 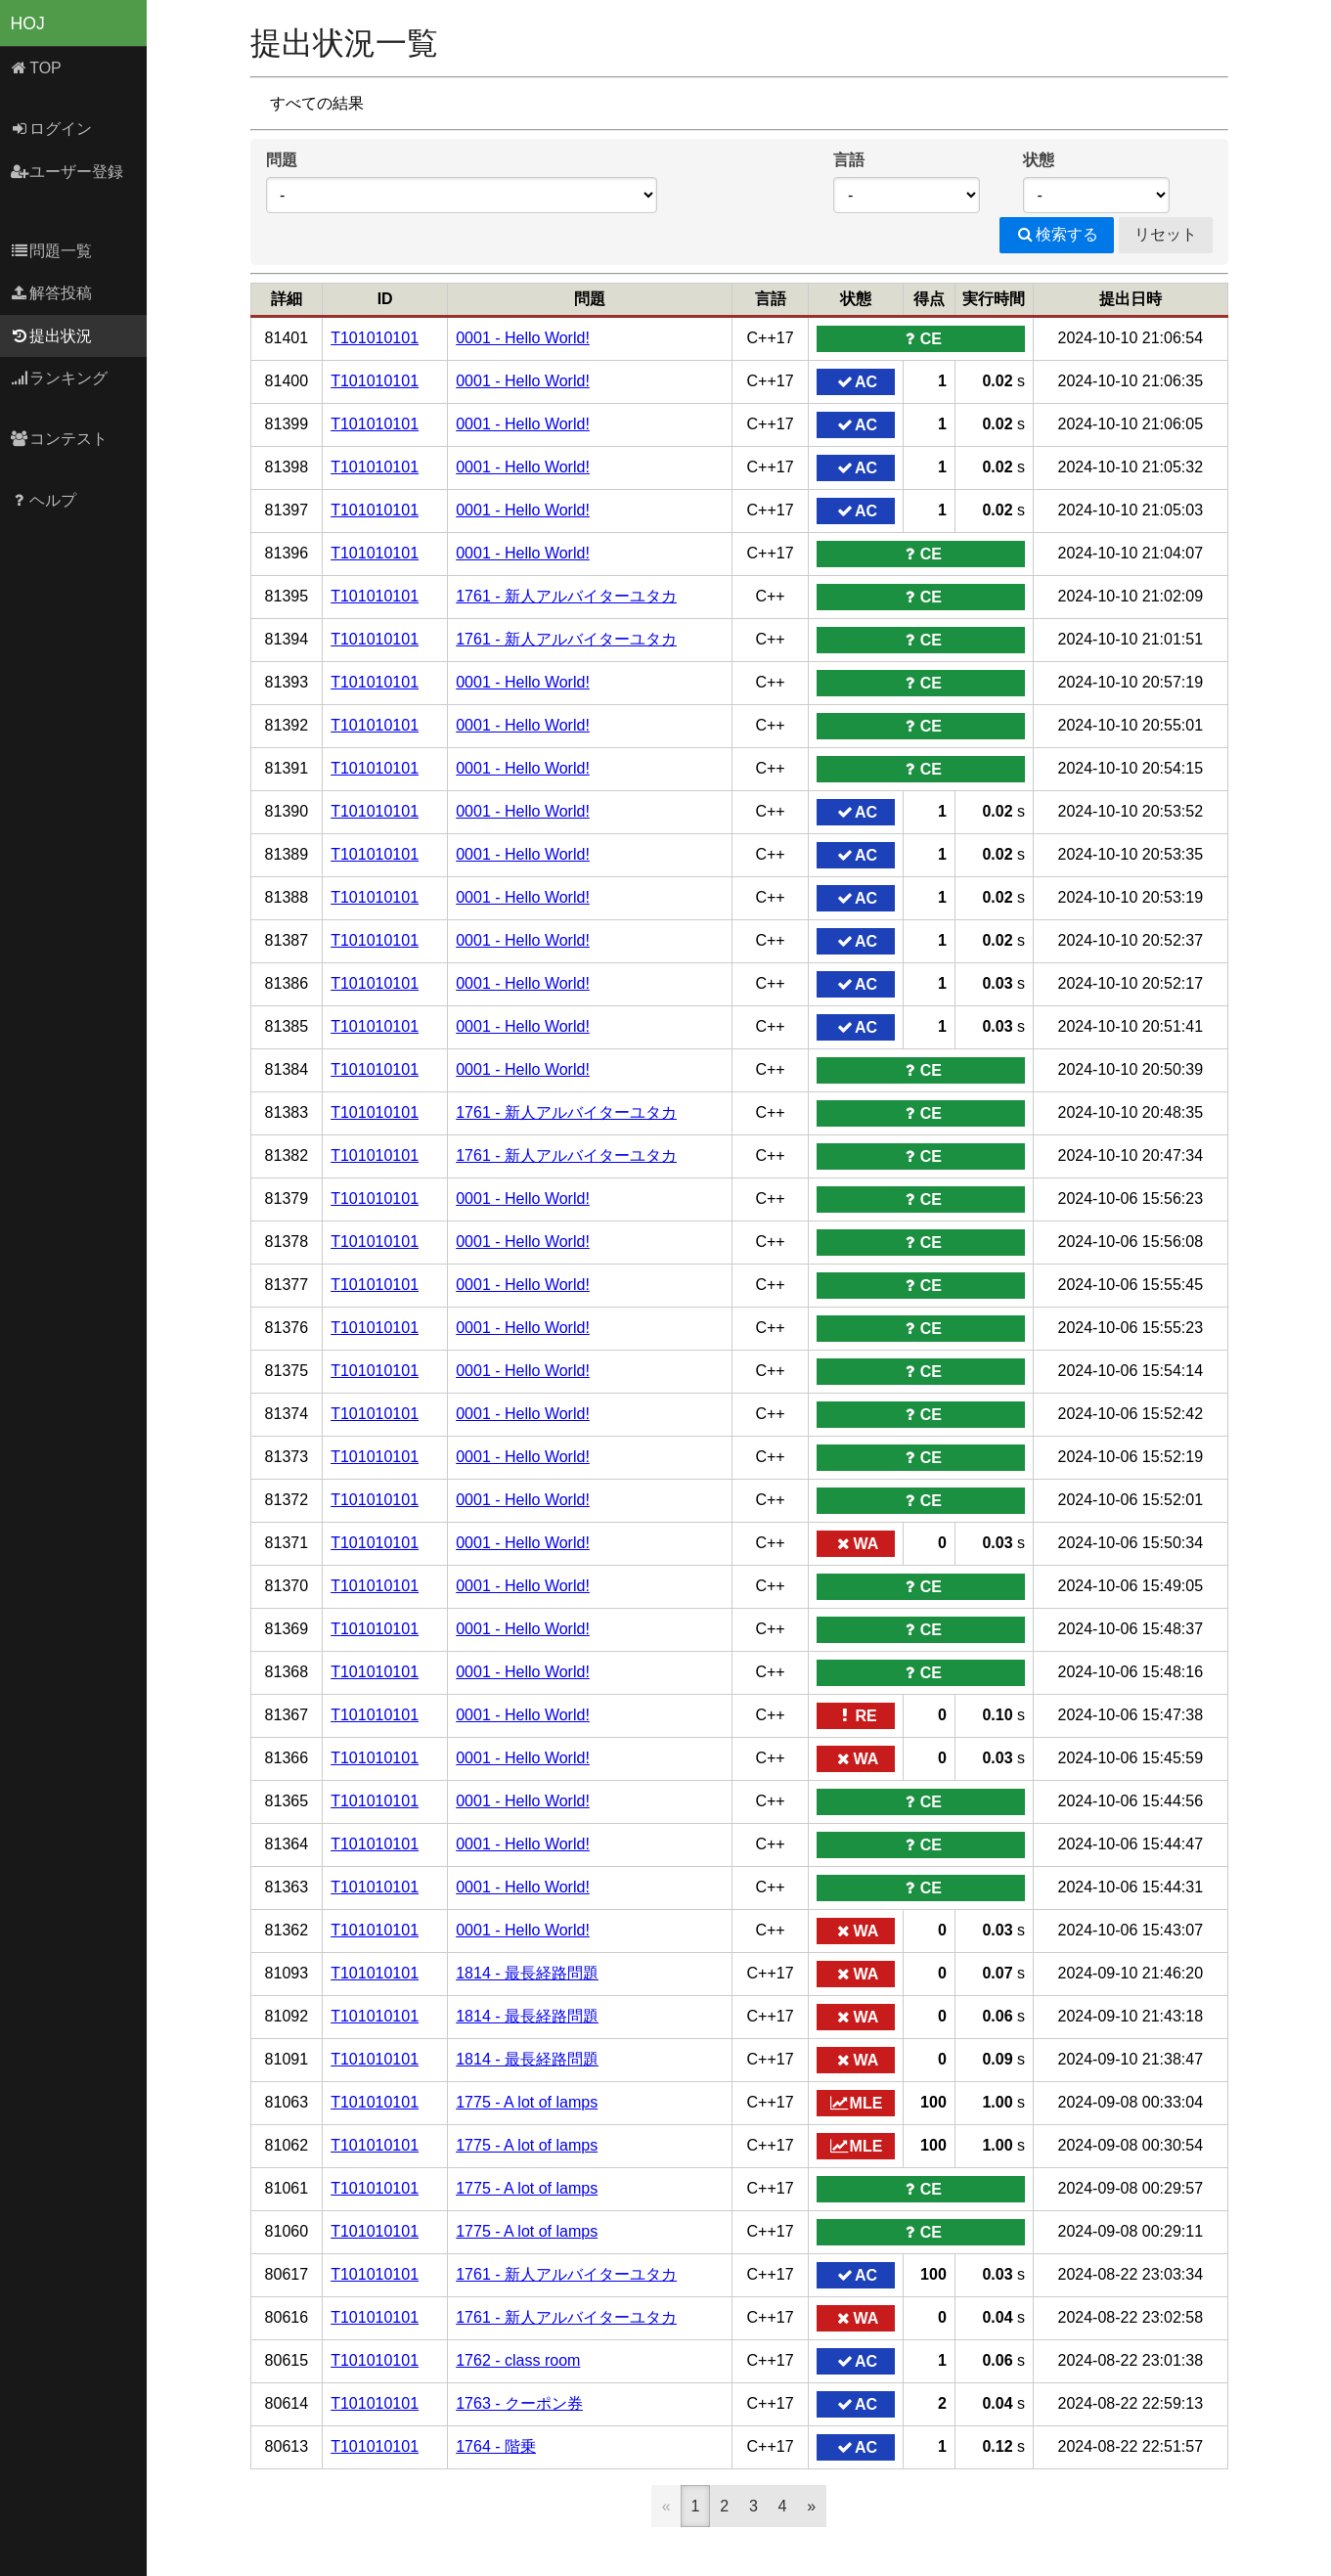 I want to click on すべての結果, so click(x=317, y=103).